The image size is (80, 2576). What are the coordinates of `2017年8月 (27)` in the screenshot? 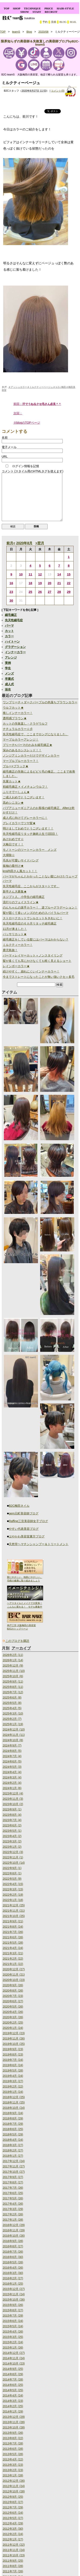 It's located at (13, 2192).